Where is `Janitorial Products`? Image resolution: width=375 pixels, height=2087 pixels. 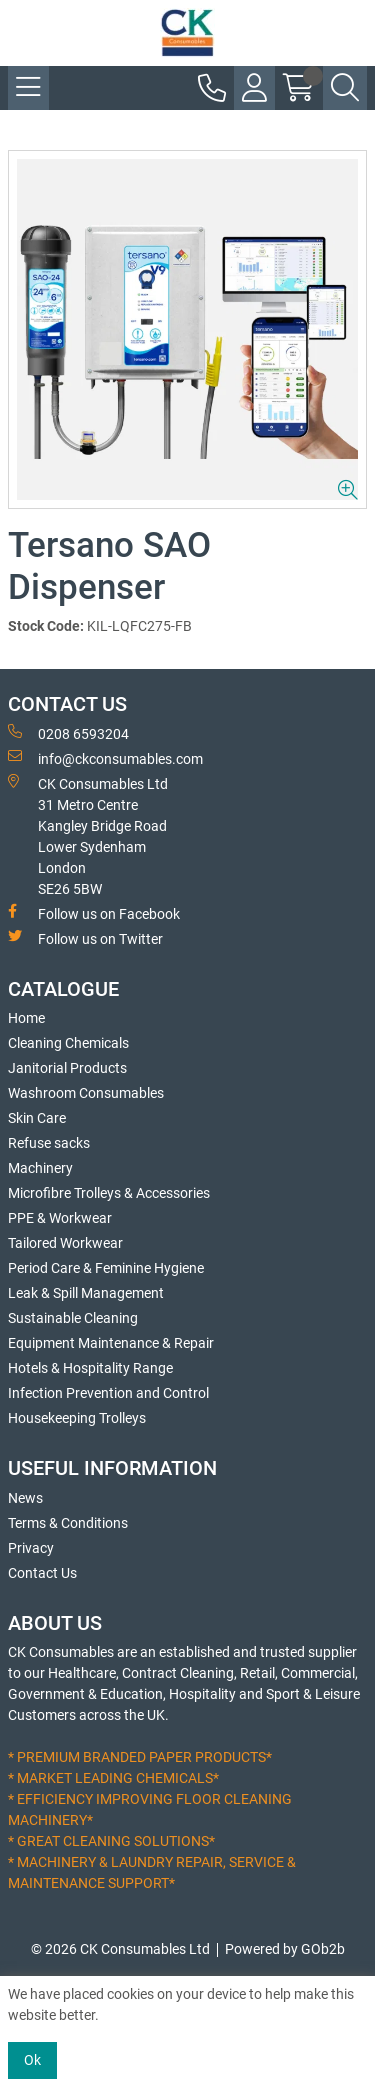 Janitorial Products is located at coordinates (67, 1068).